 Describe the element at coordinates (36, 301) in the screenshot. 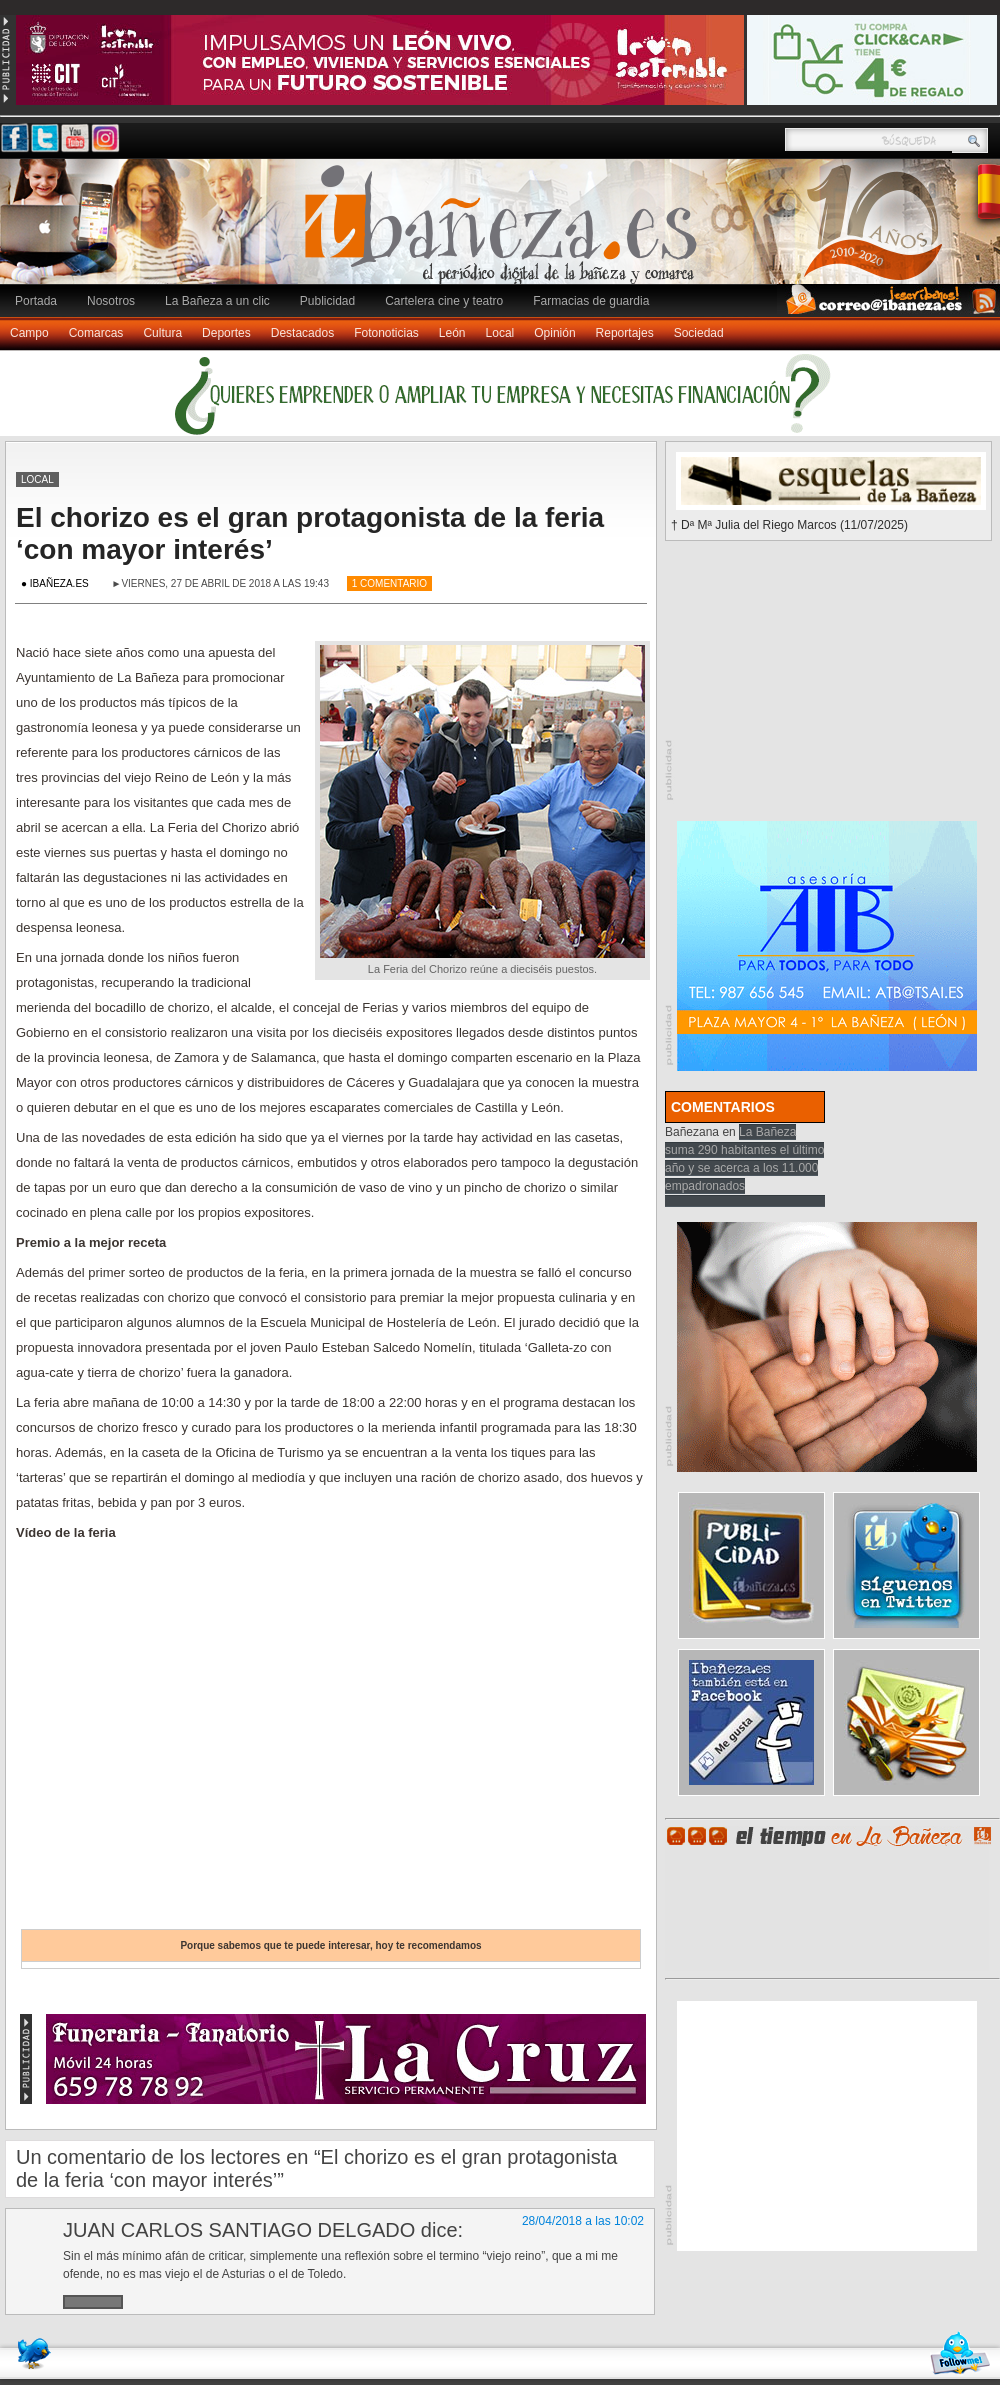

I see `Portada` at that location.